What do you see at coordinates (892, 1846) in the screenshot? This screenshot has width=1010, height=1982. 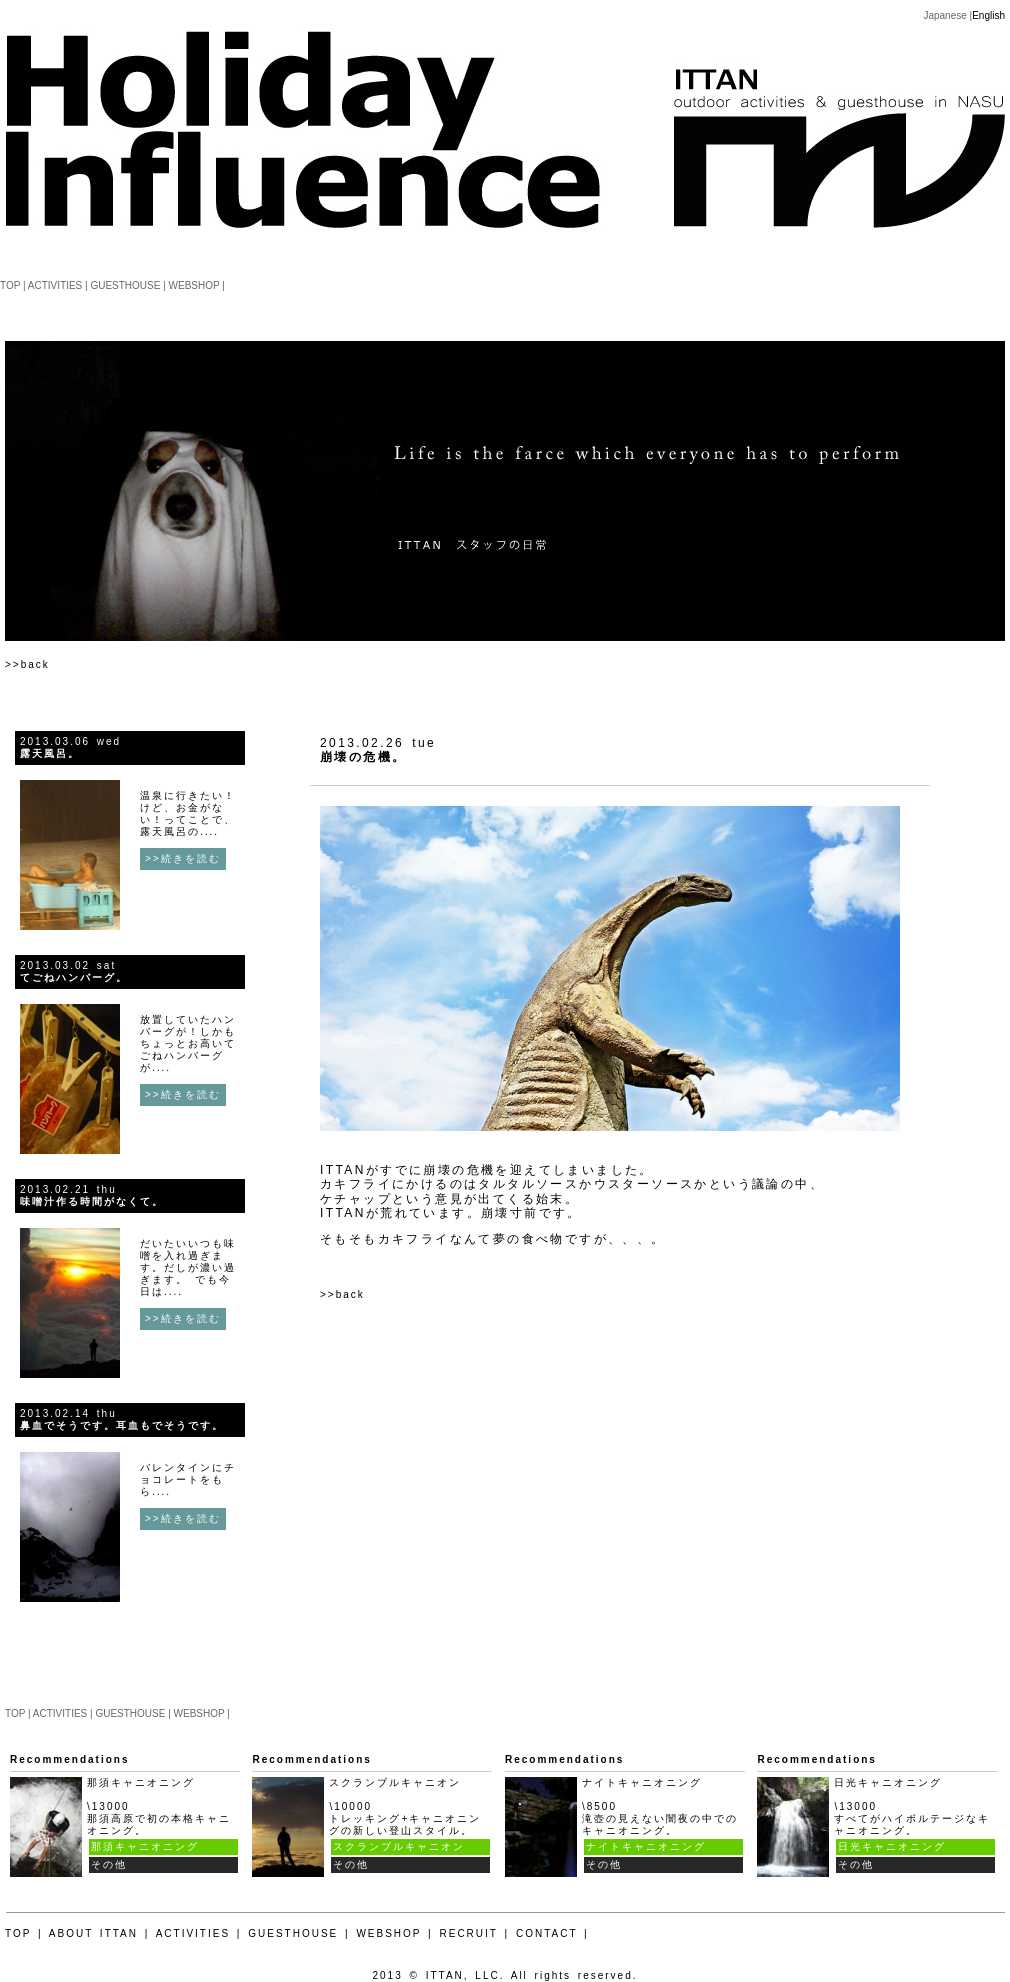 I see `日光キャニオニング` at bounding box center [892, 1846].